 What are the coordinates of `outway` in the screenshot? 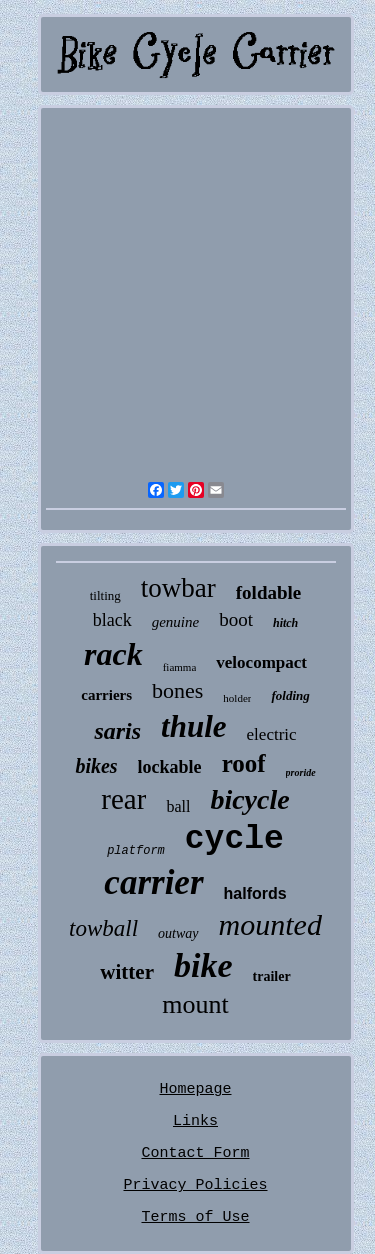 It's located at (178, 933).